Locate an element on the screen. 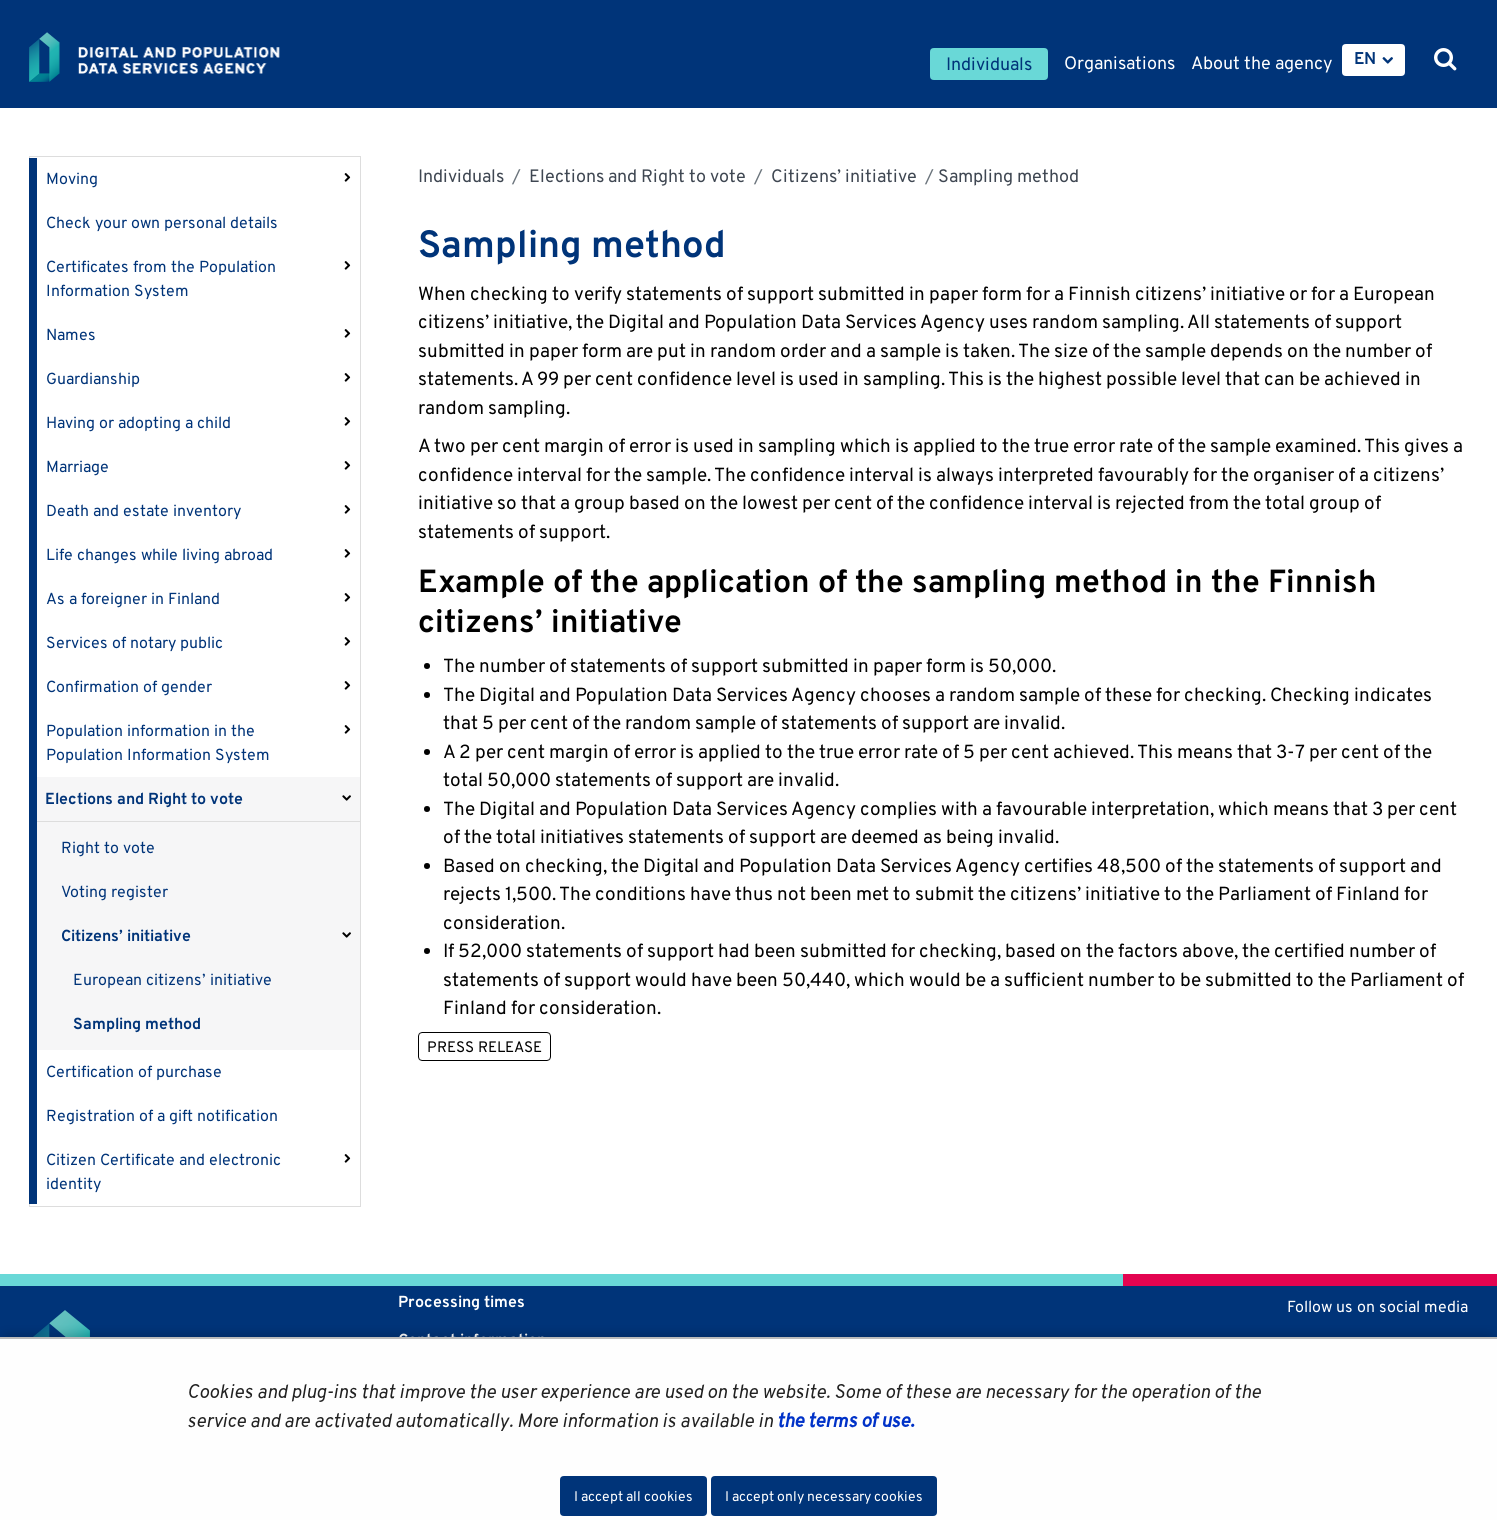  Right to vote is located at coordinates (108, 847).